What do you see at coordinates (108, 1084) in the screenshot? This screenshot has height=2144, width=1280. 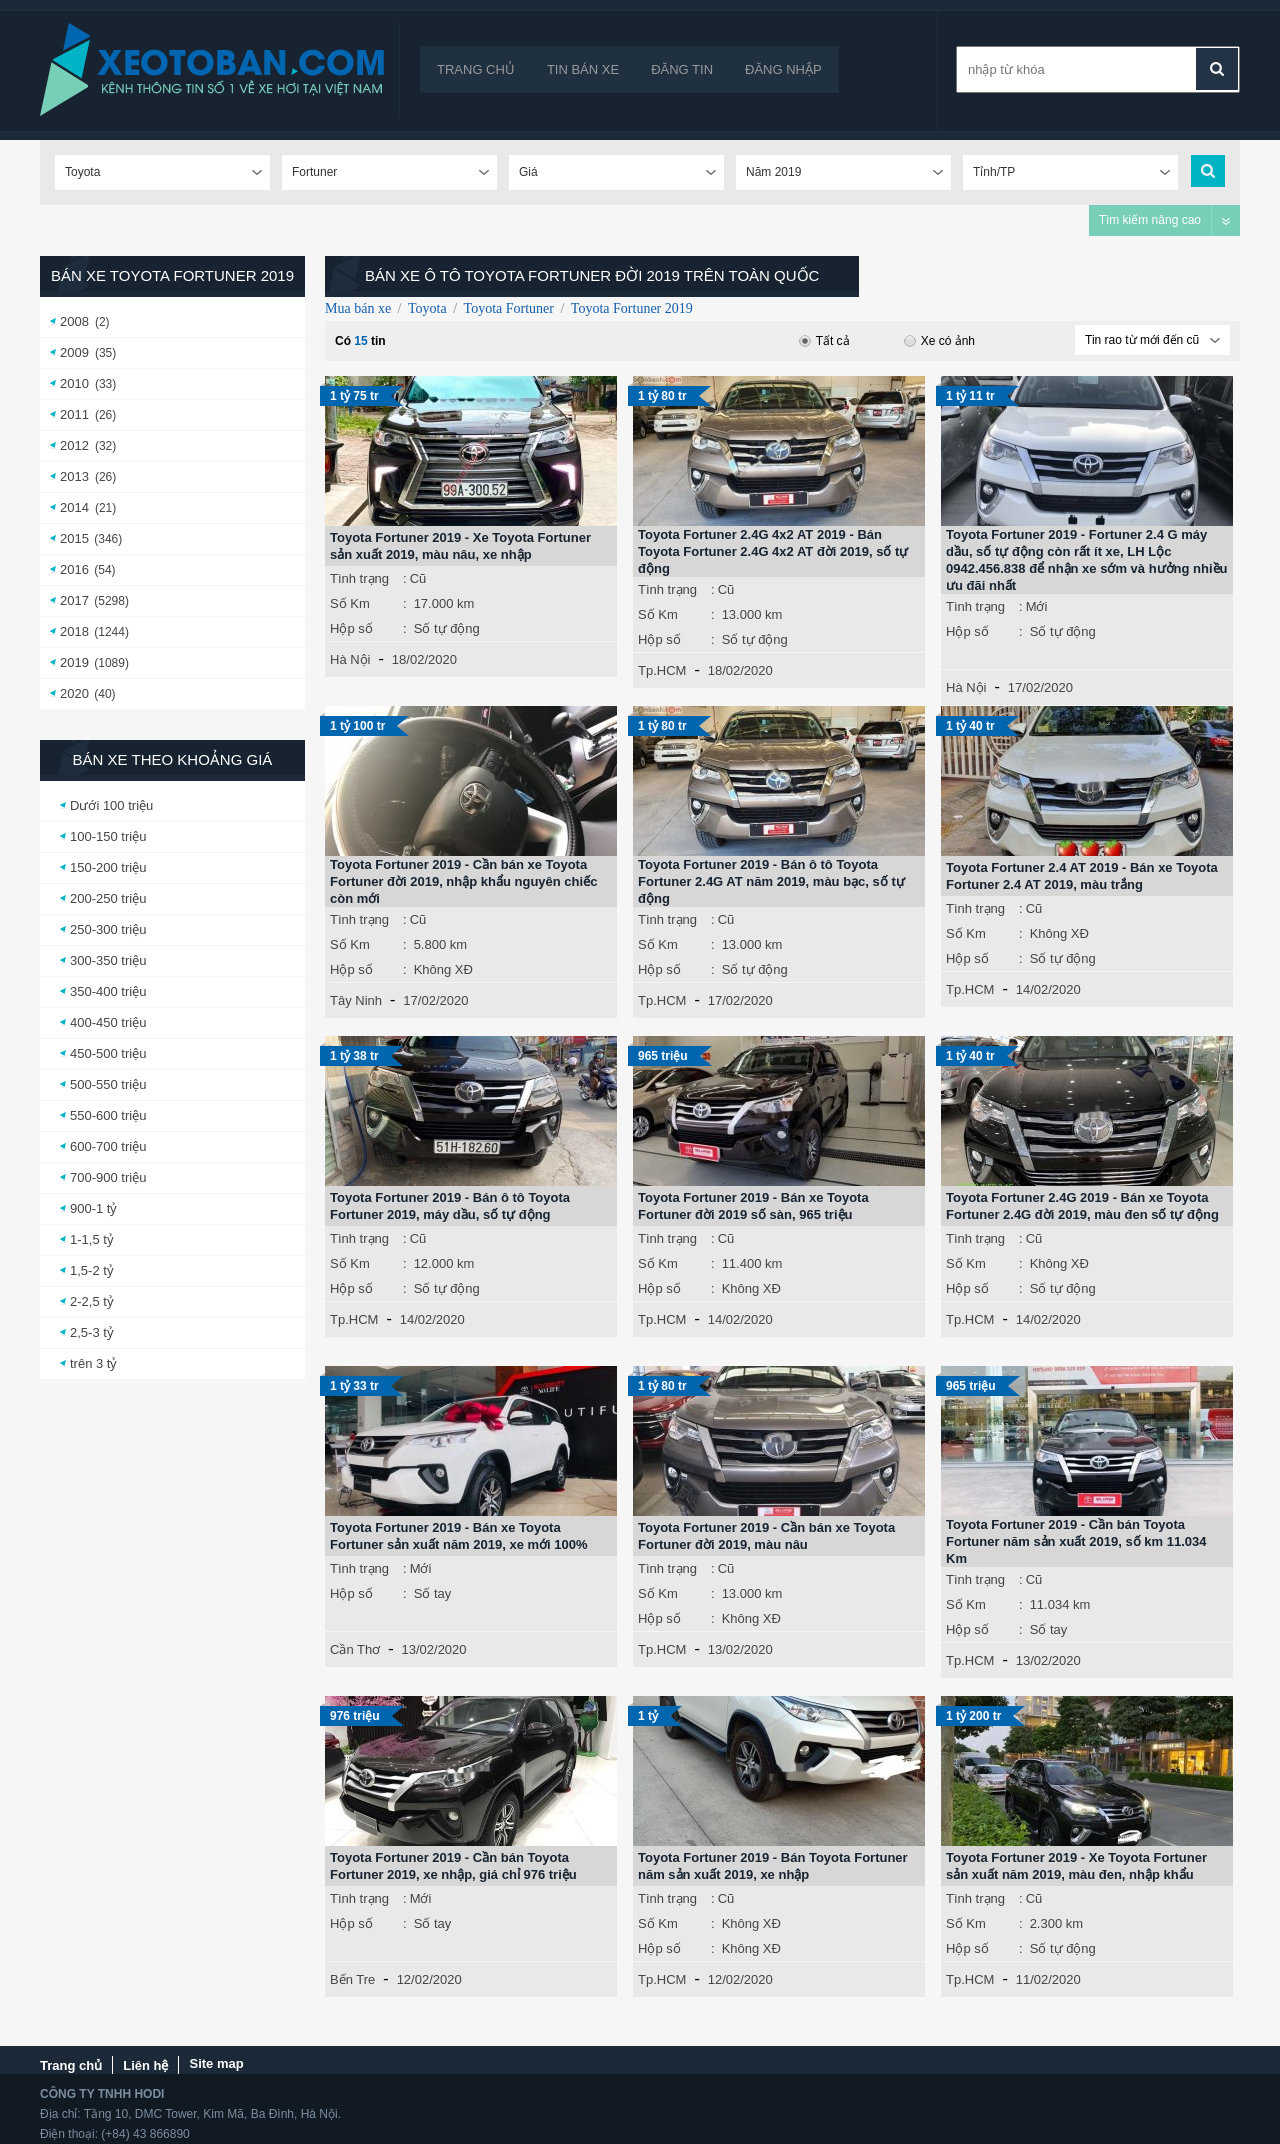 I see `500-550 triệu` at bounding box center [108, 1084].